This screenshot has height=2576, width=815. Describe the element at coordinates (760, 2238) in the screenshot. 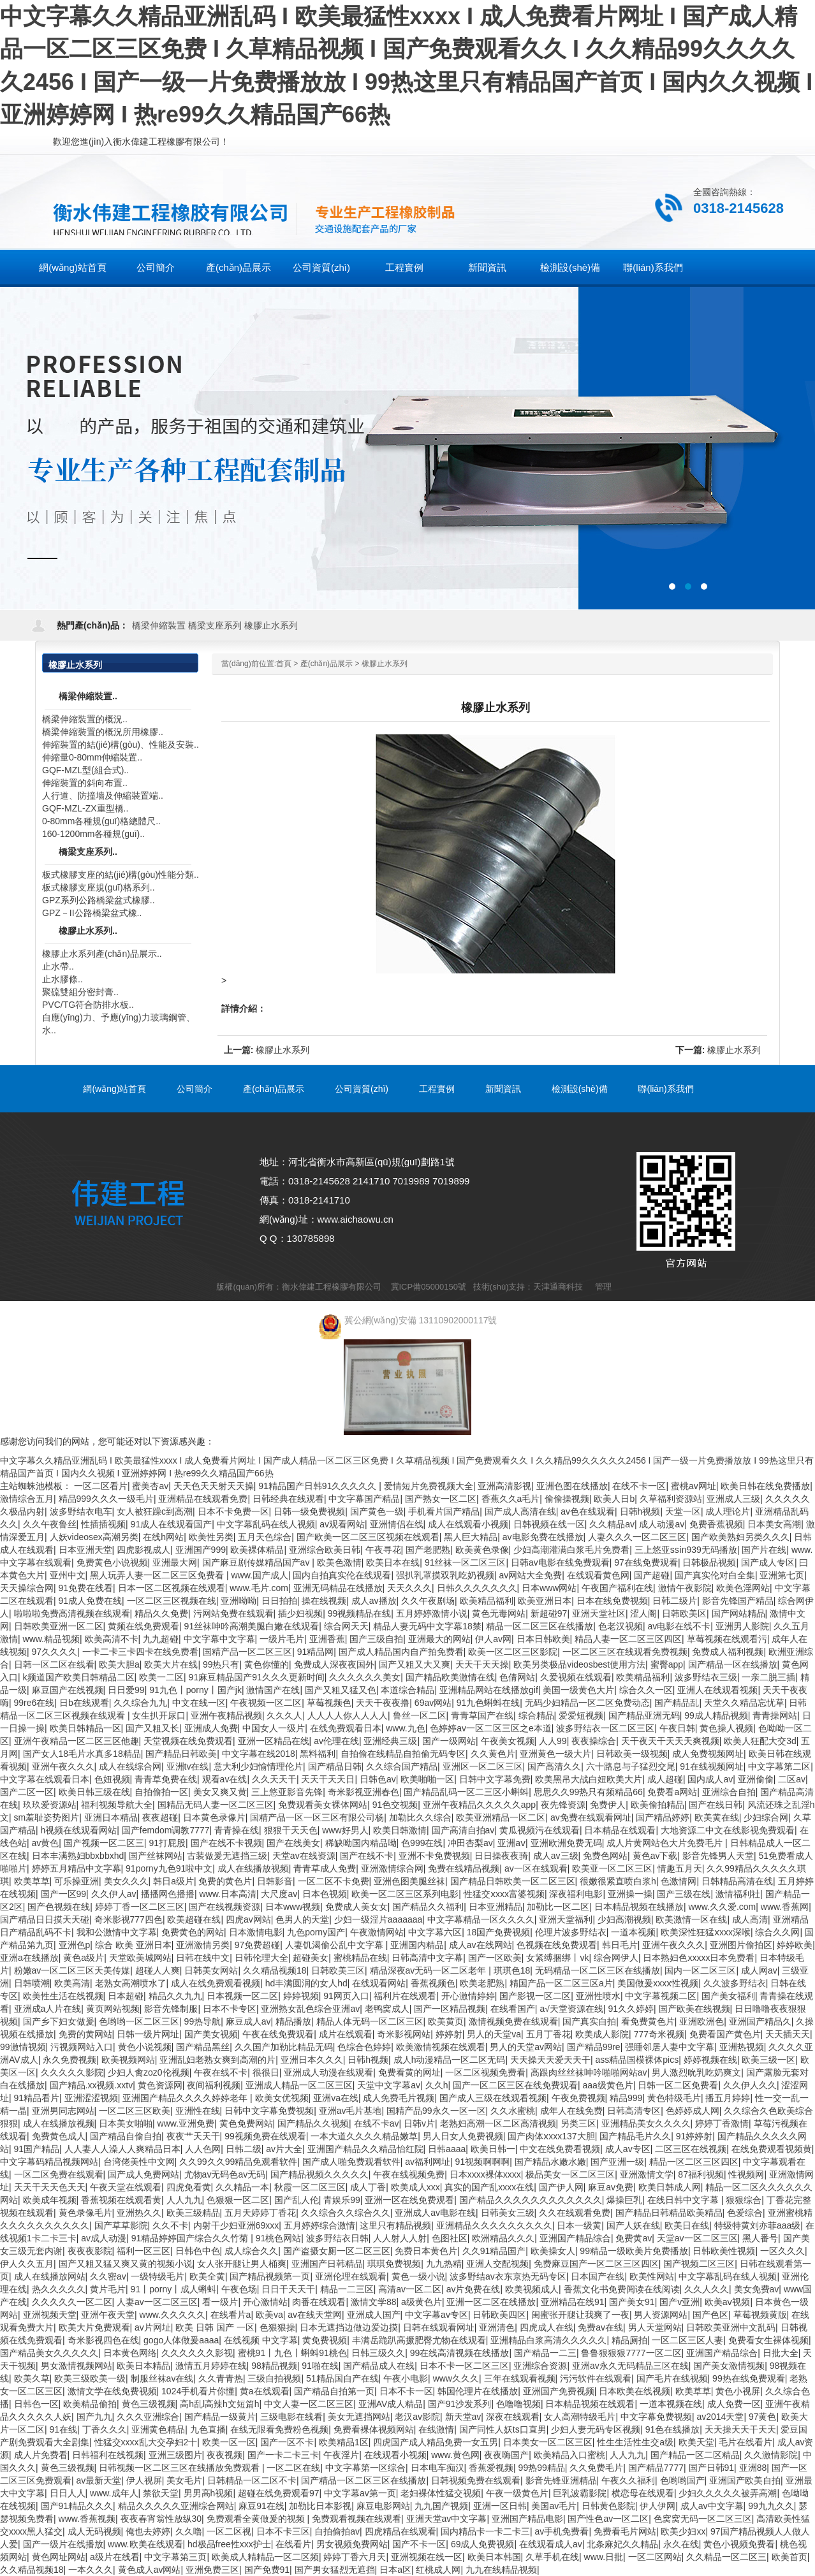

I see `黑人番号` at that location.